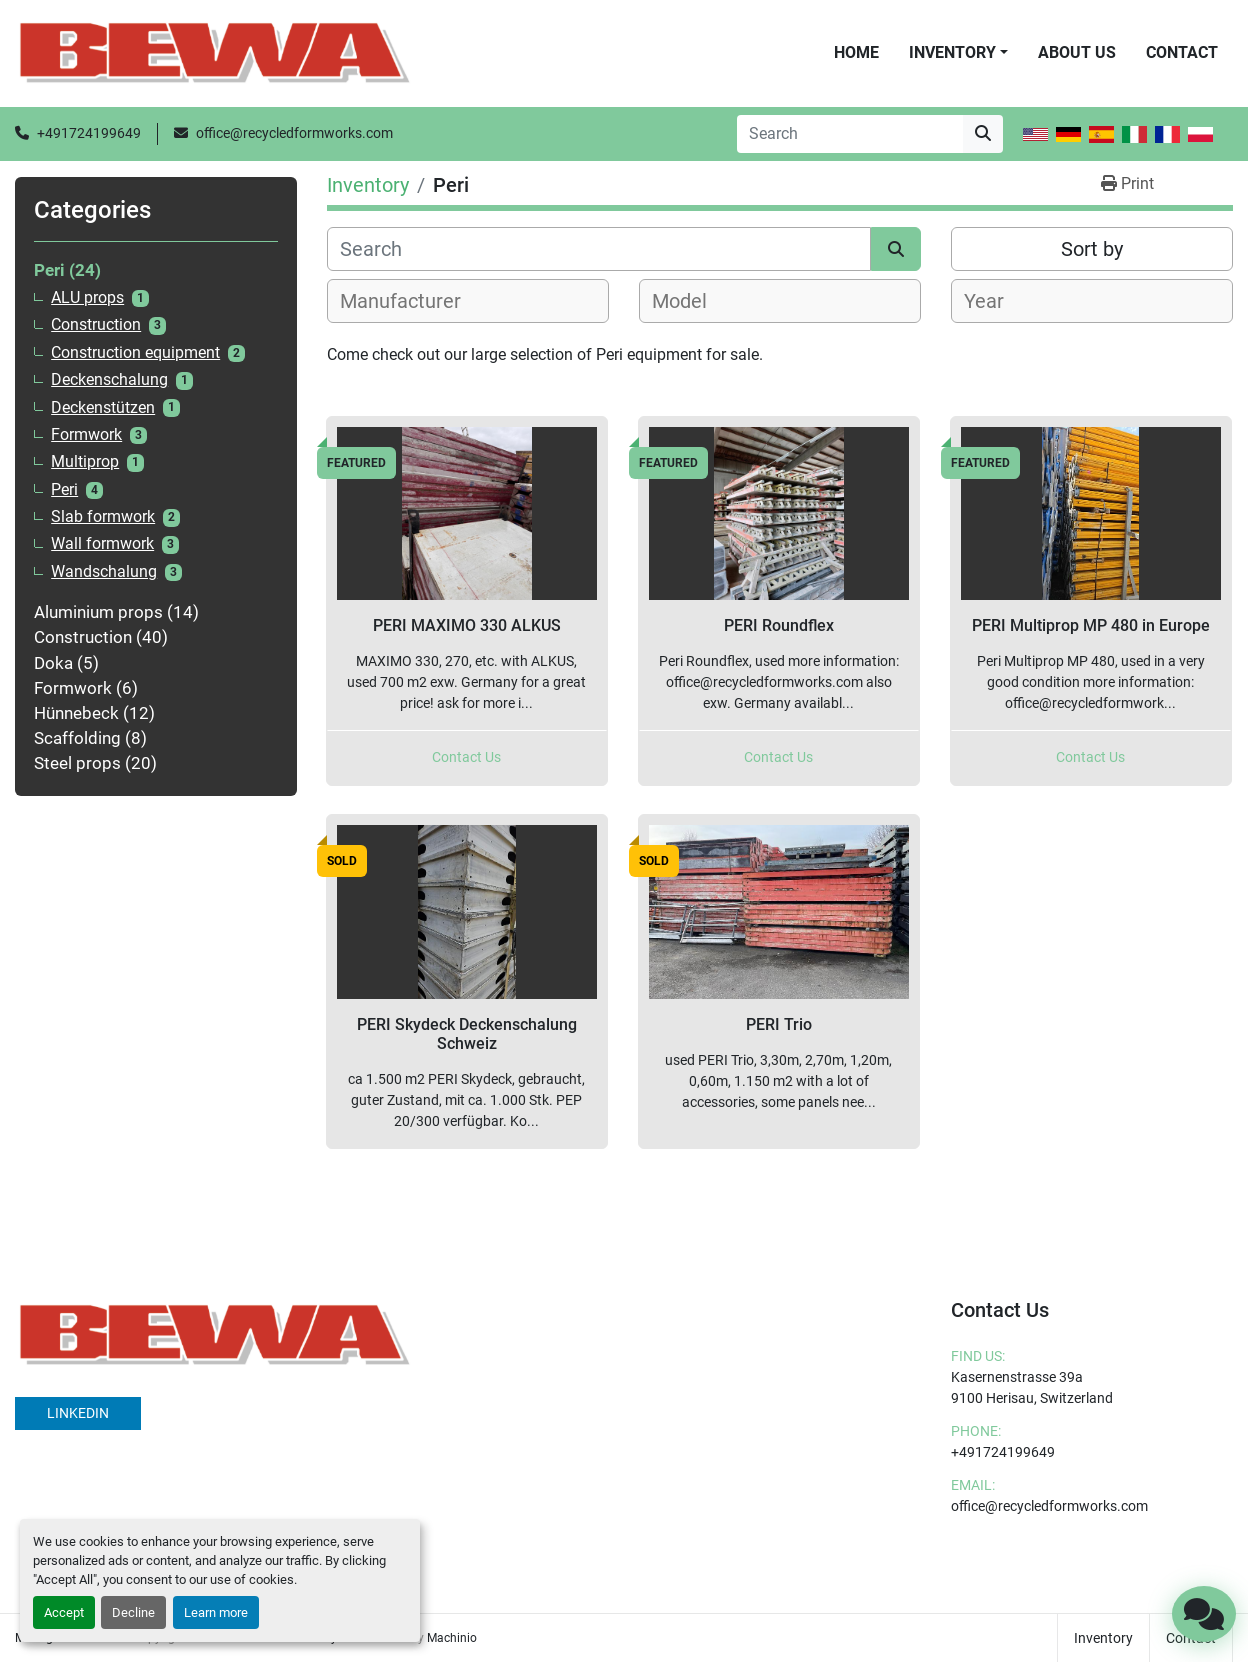 This screenshot has height=1662, width=1248. Describe the element at coordinates (468, 301) in the screenshot. I see `[combobox]` at that location.